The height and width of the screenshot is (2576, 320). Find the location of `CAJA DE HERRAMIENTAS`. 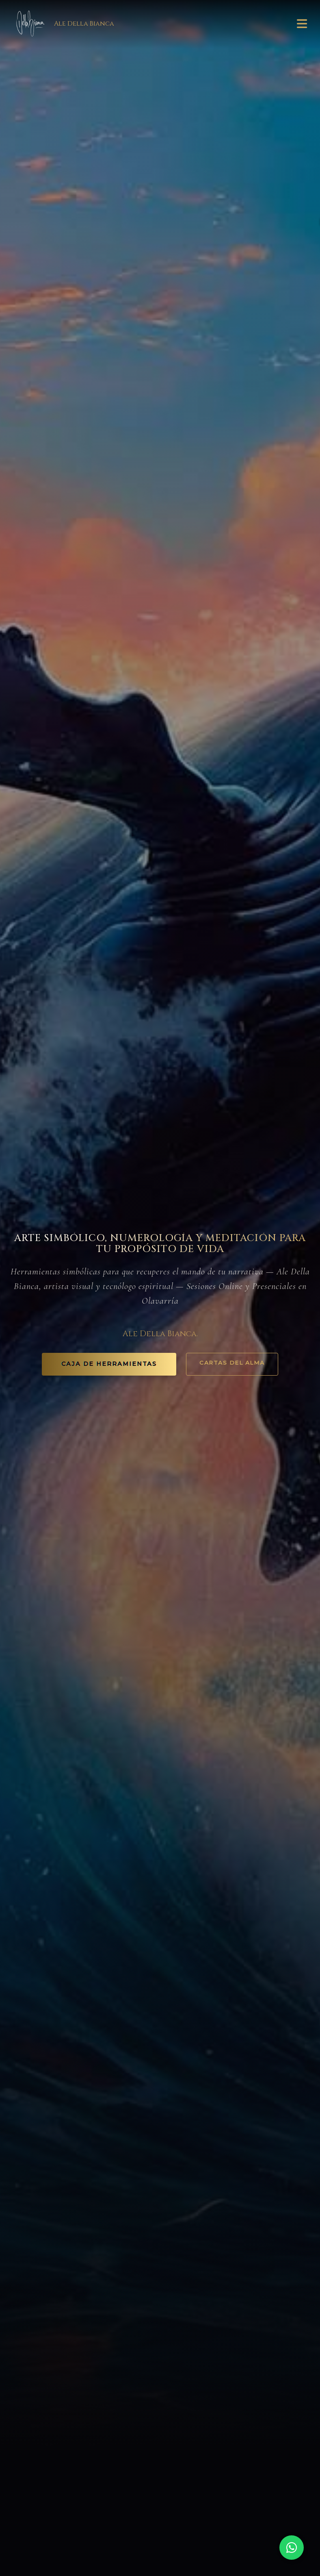

CAJA DE HERRAMIENTAS is located at coordinates (109, 1363).